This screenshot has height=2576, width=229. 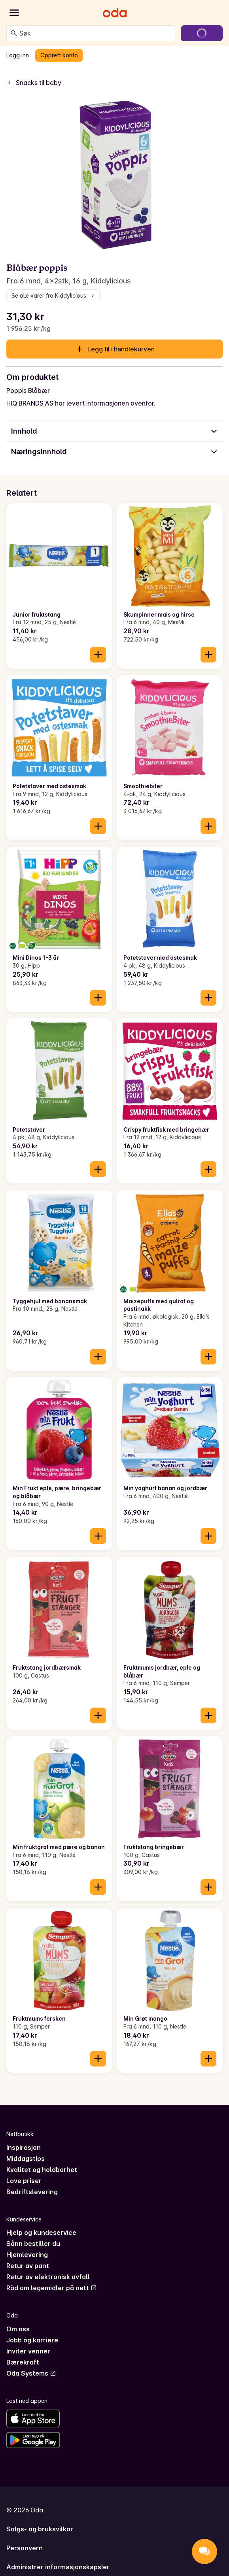 I want to click on [combobox], so click(x=95, y=33).